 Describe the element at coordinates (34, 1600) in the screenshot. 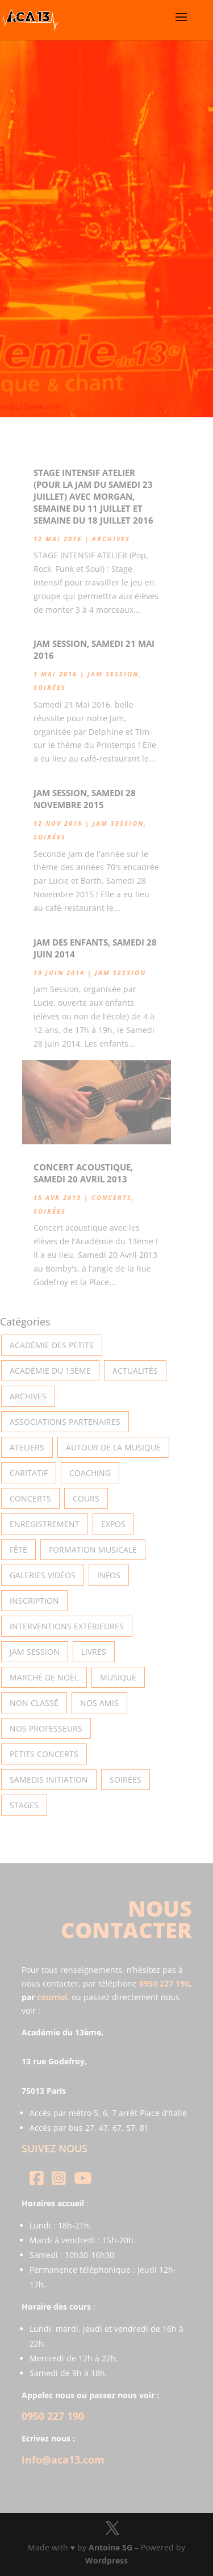

I see `INSCRIPTION` at that location.